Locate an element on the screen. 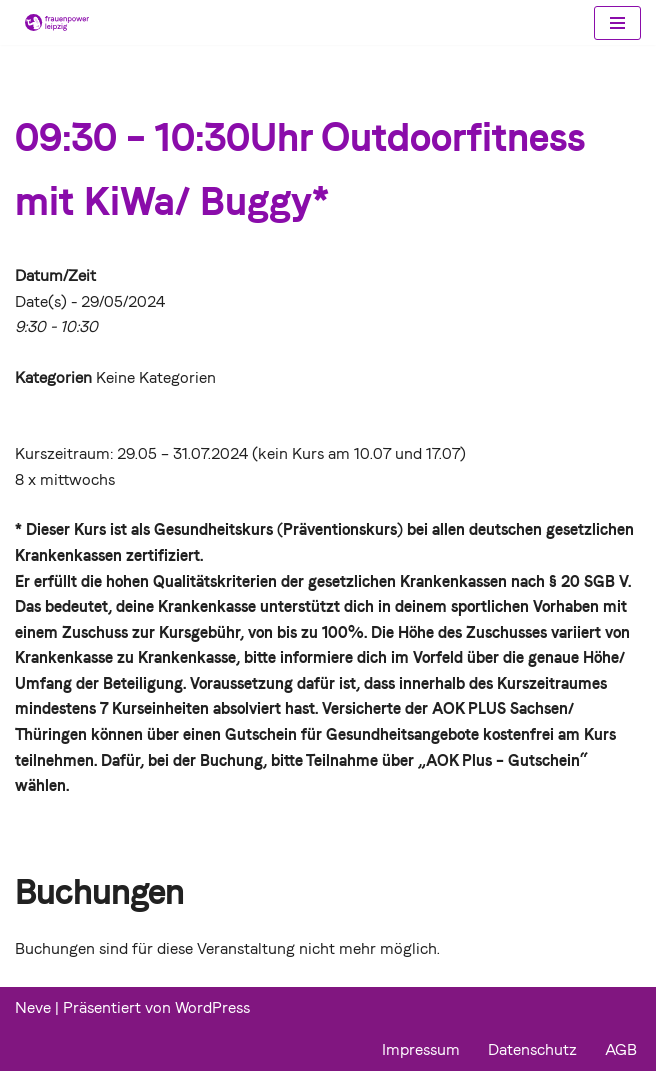  [Frauenpower Leipzig] is located at coordinates (52, 22).